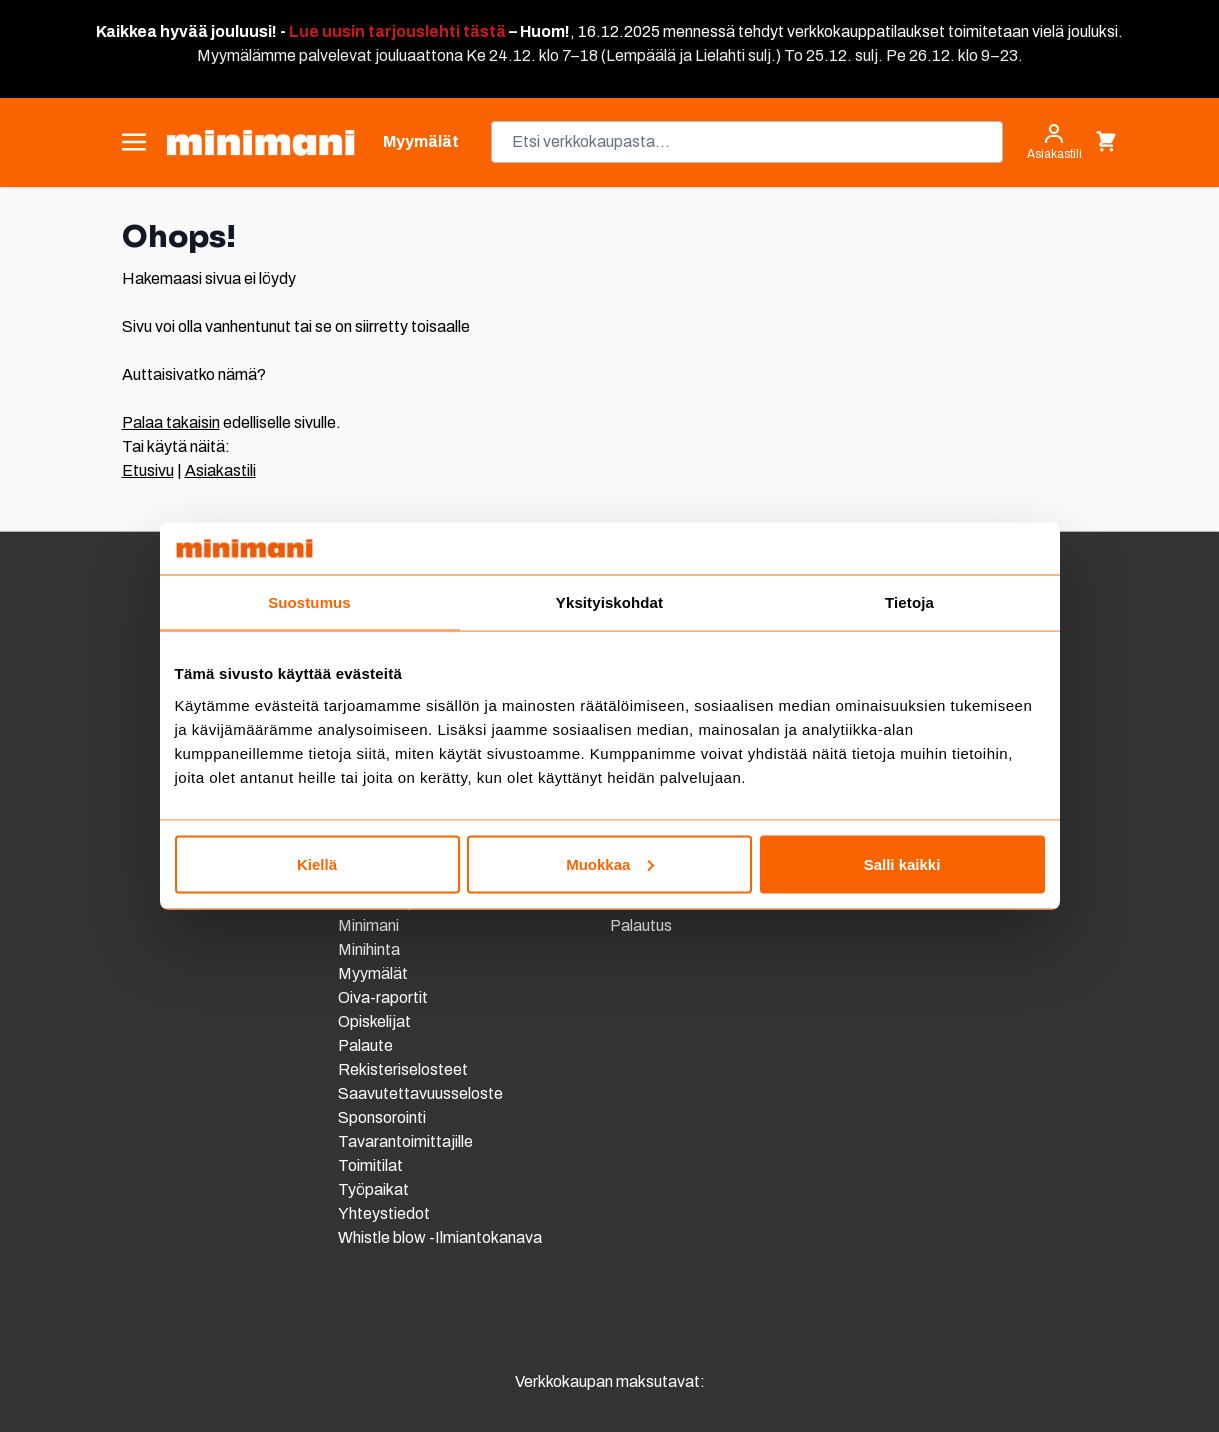  Describe the element at coordinates (384, 997) in the screenshot. I see `Oiva-raportit` at that location.